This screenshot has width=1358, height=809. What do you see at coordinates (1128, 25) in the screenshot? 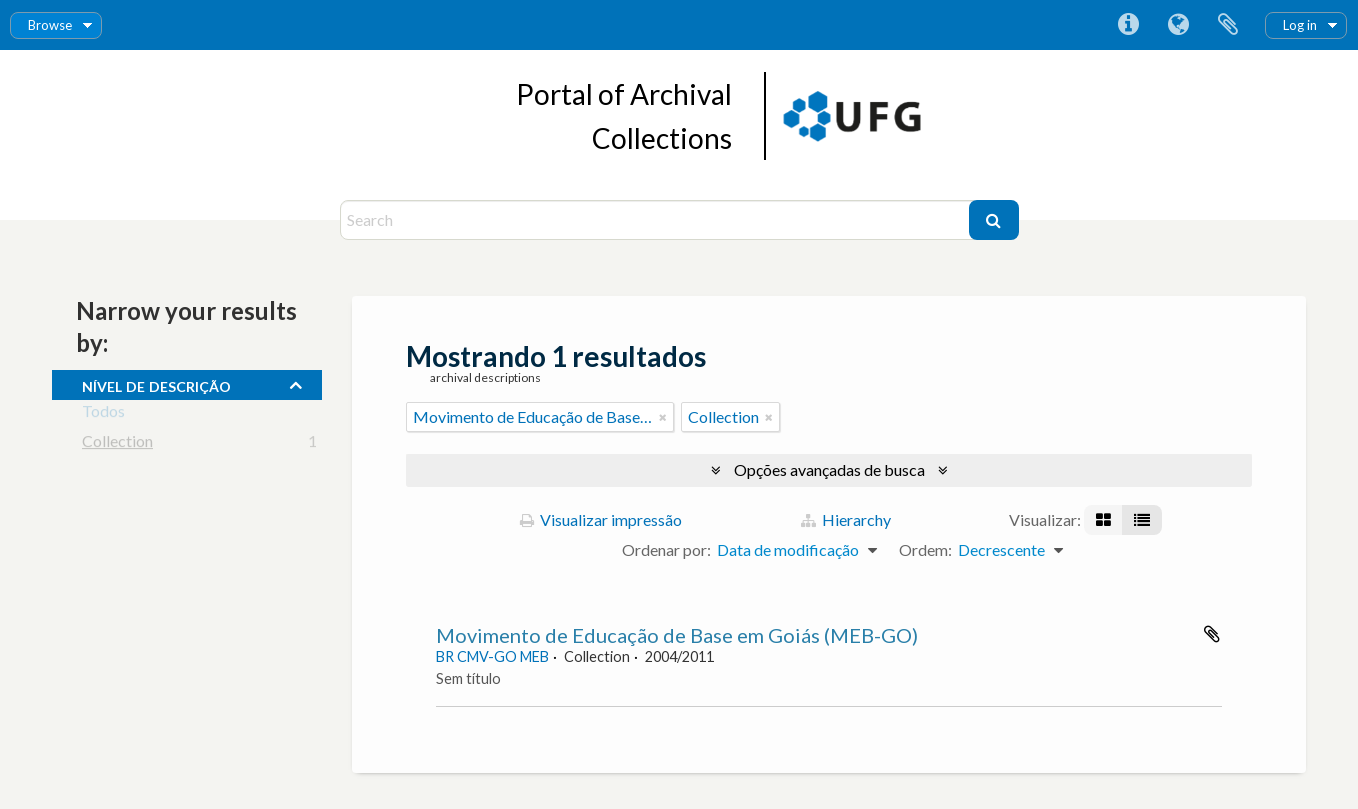
I see `Atalhos` at bounding box center [1128, 25].